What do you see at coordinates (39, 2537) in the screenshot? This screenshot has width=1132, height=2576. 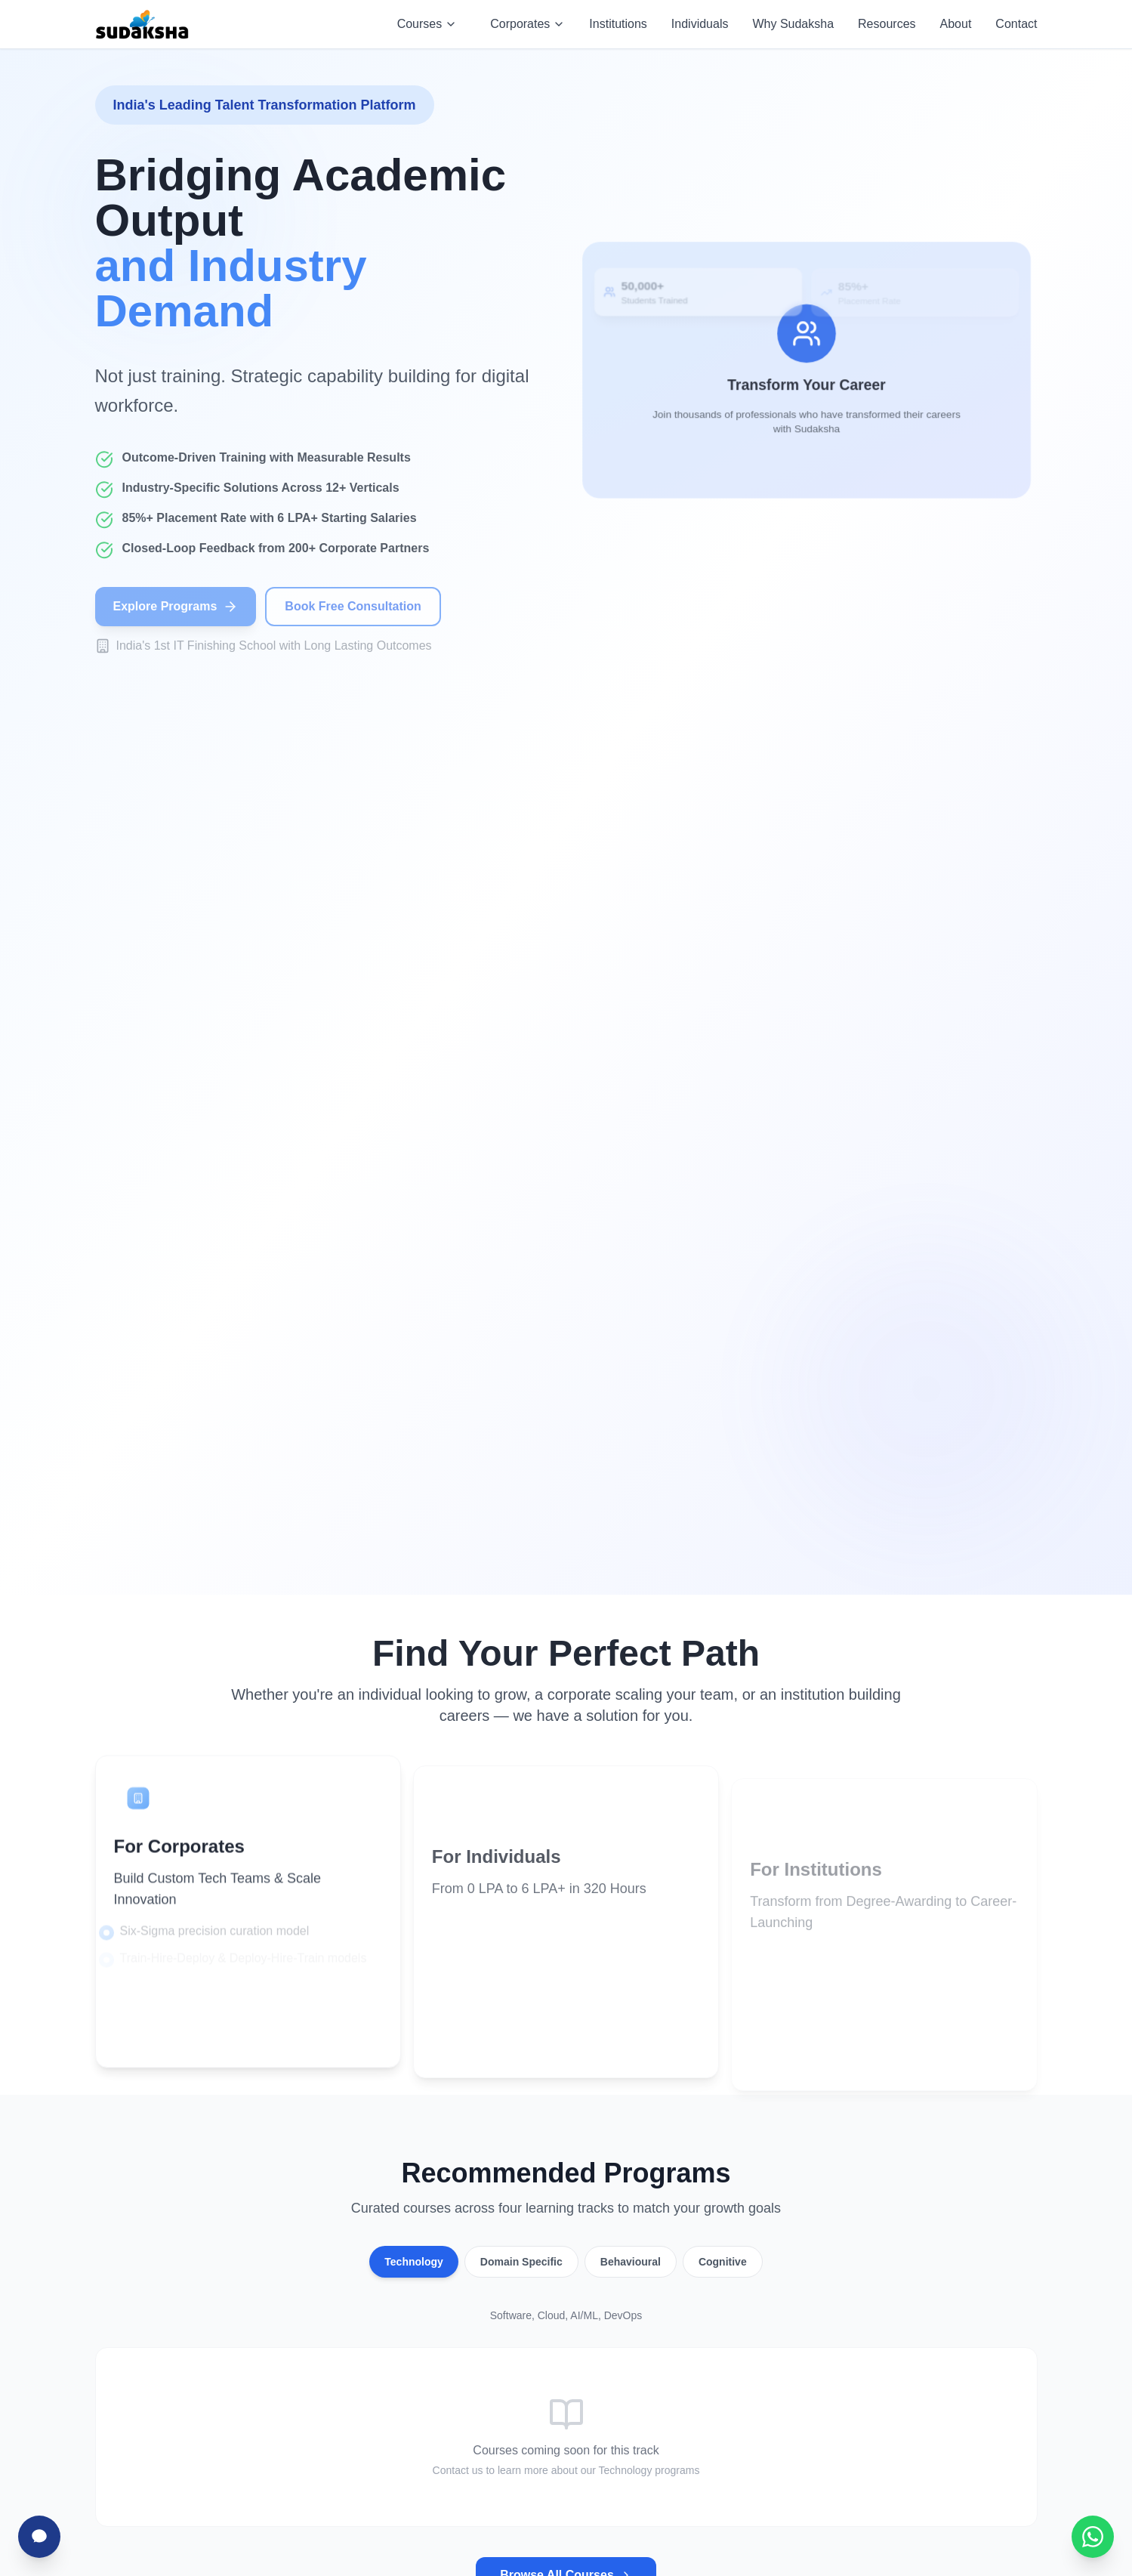 I see `[Chat with Sudha]` at bounding box center [39, 2537].